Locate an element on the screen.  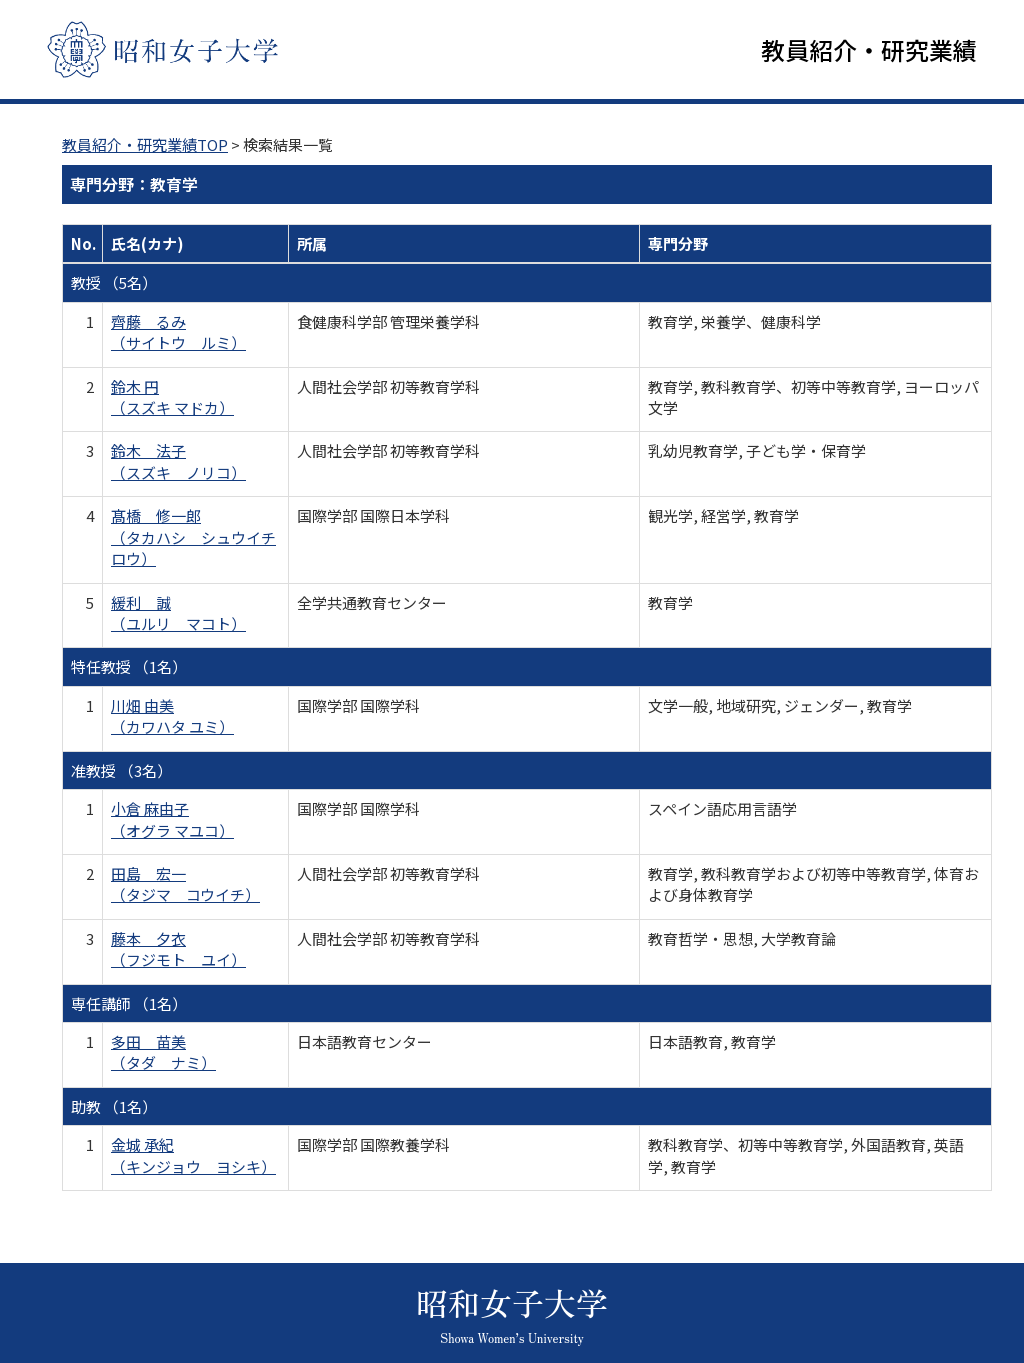
金城 承紀 （キンジョウ ヨシキ） is located at coordinates (193, 1157).